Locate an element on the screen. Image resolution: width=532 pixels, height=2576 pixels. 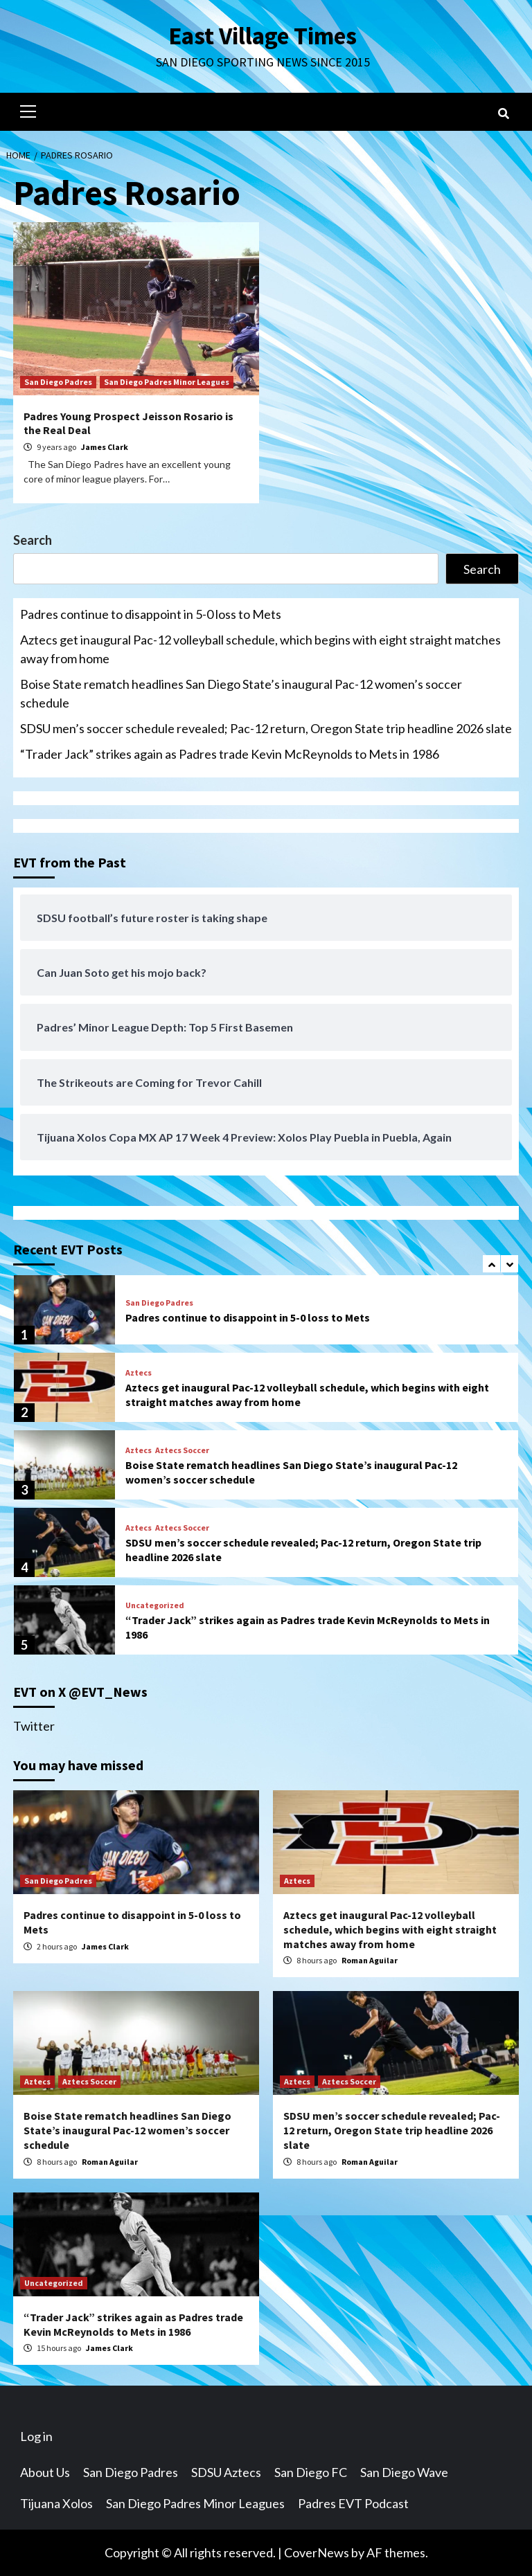
San Diego FC is located at coordinates (310, 2472).